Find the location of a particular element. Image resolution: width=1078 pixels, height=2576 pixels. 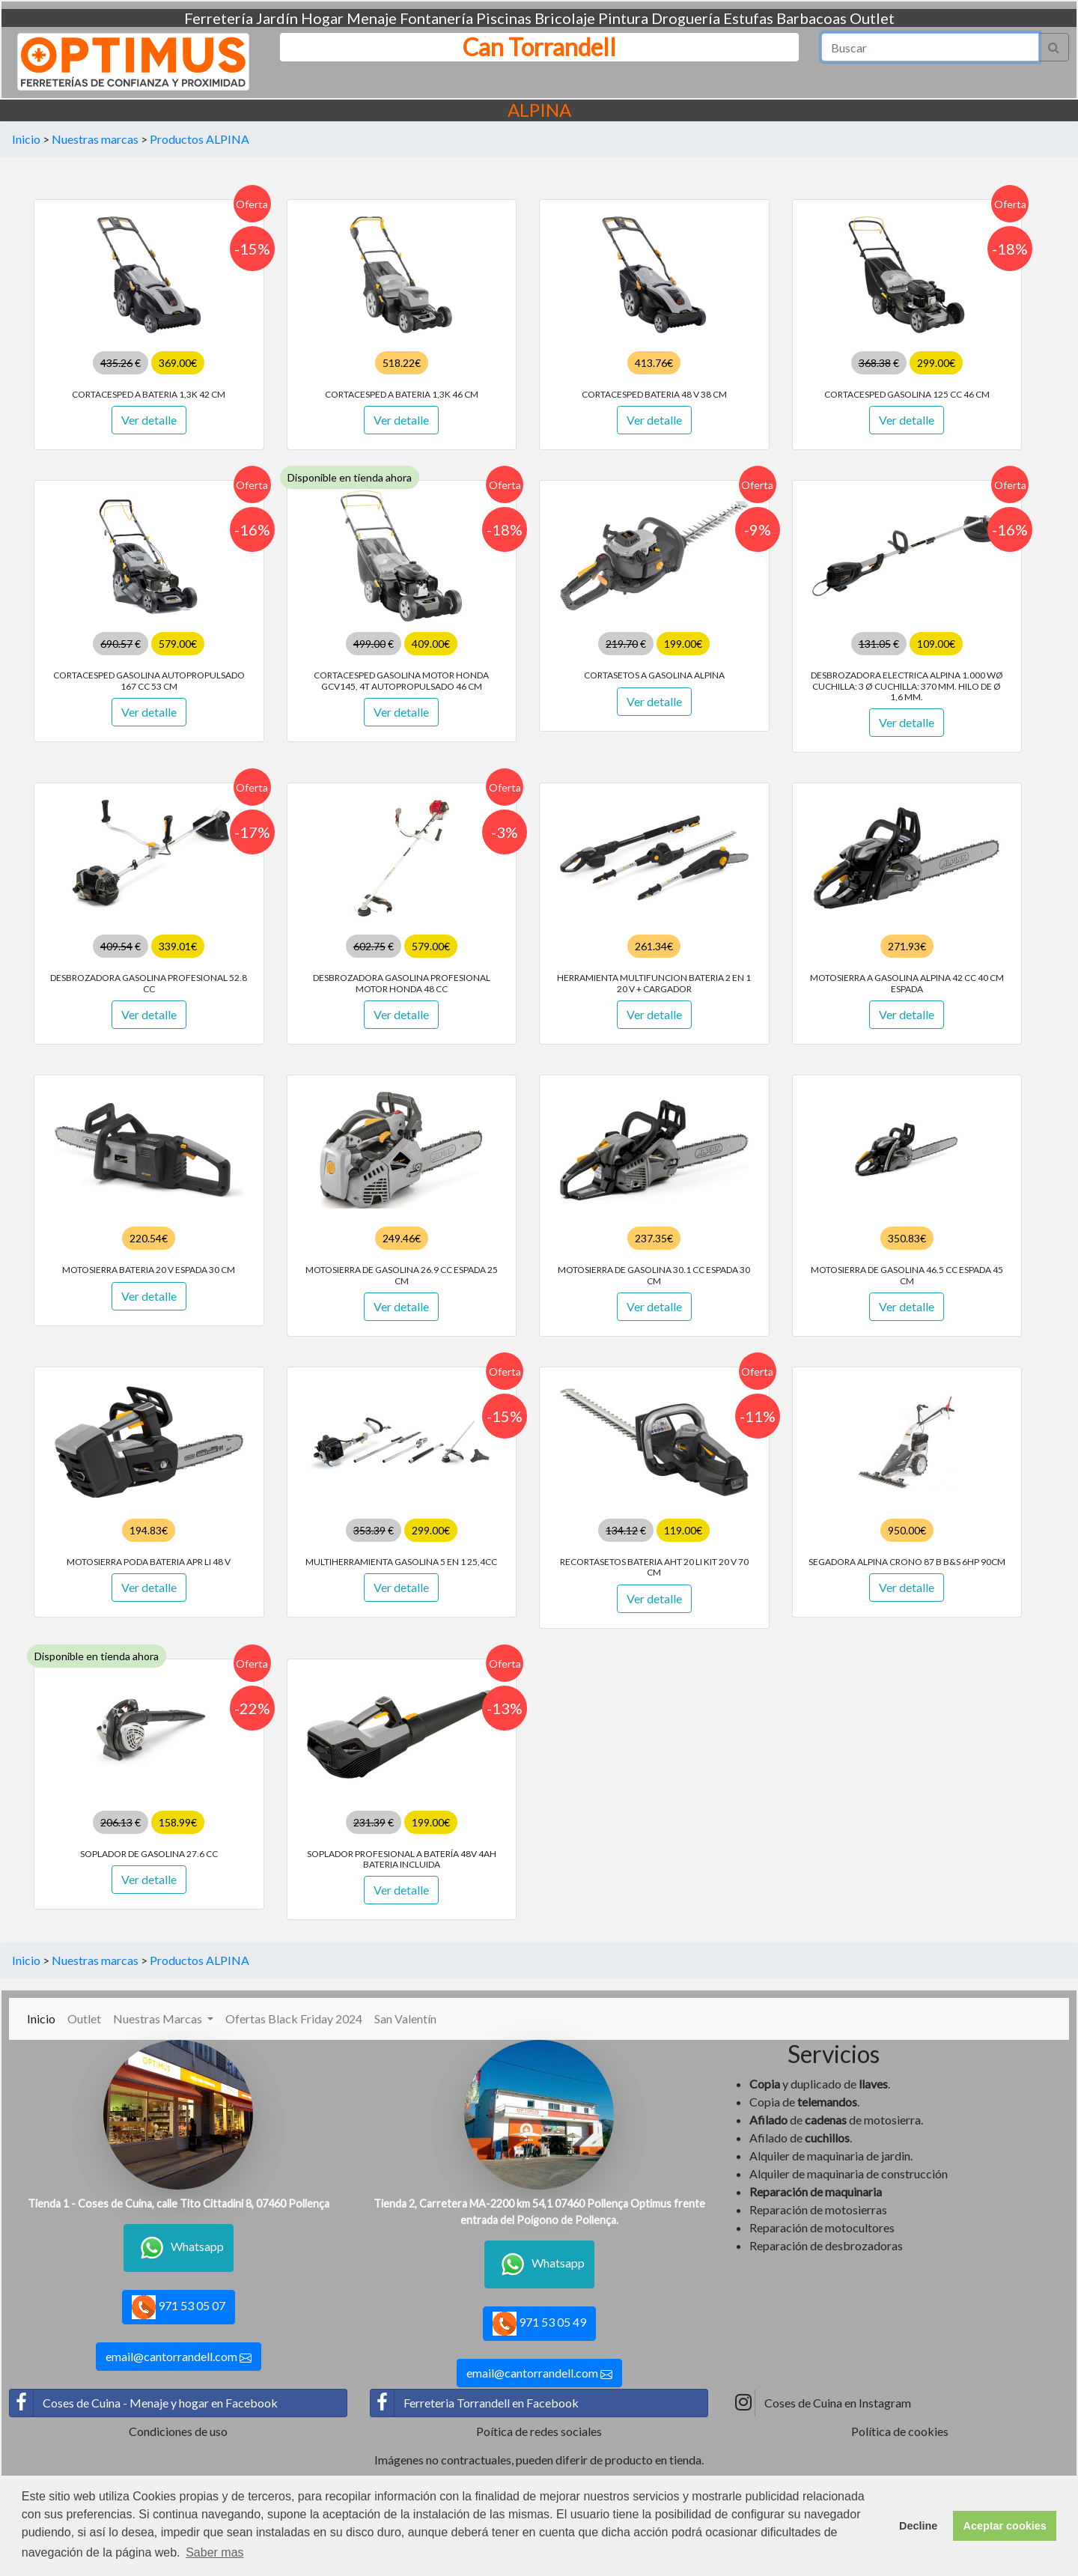

971 53 05 49 is located at coordinates (539, 2324).